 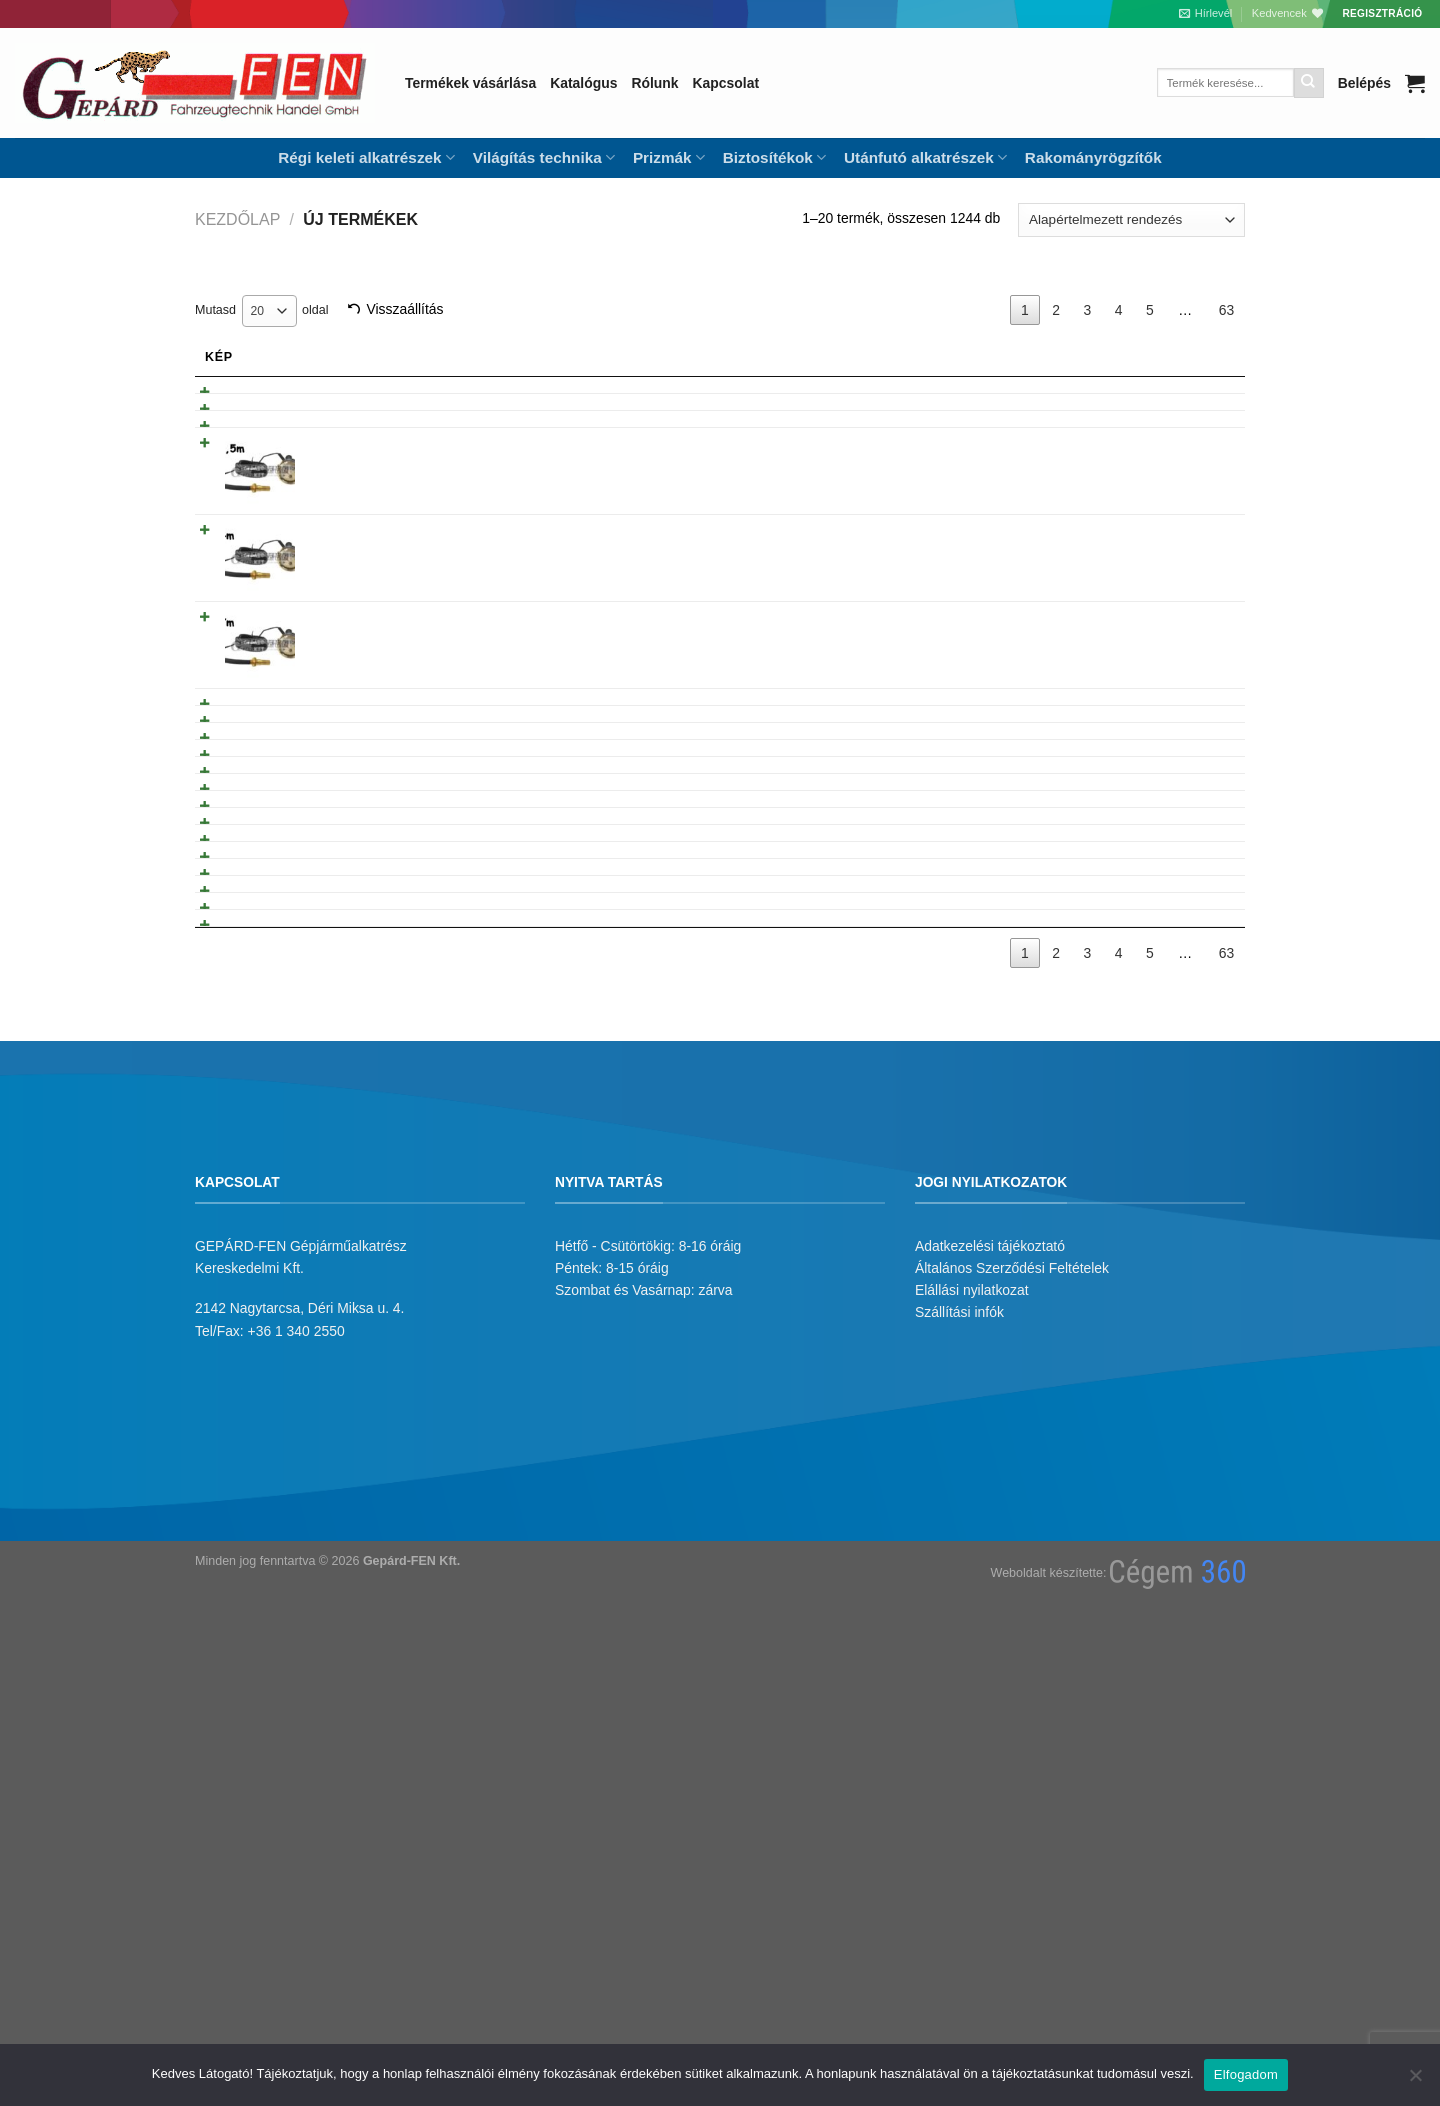 What do you see at coordinates (654, 83) in the screenshot?
I see `Rólunk` at bounding box center [654, 83].